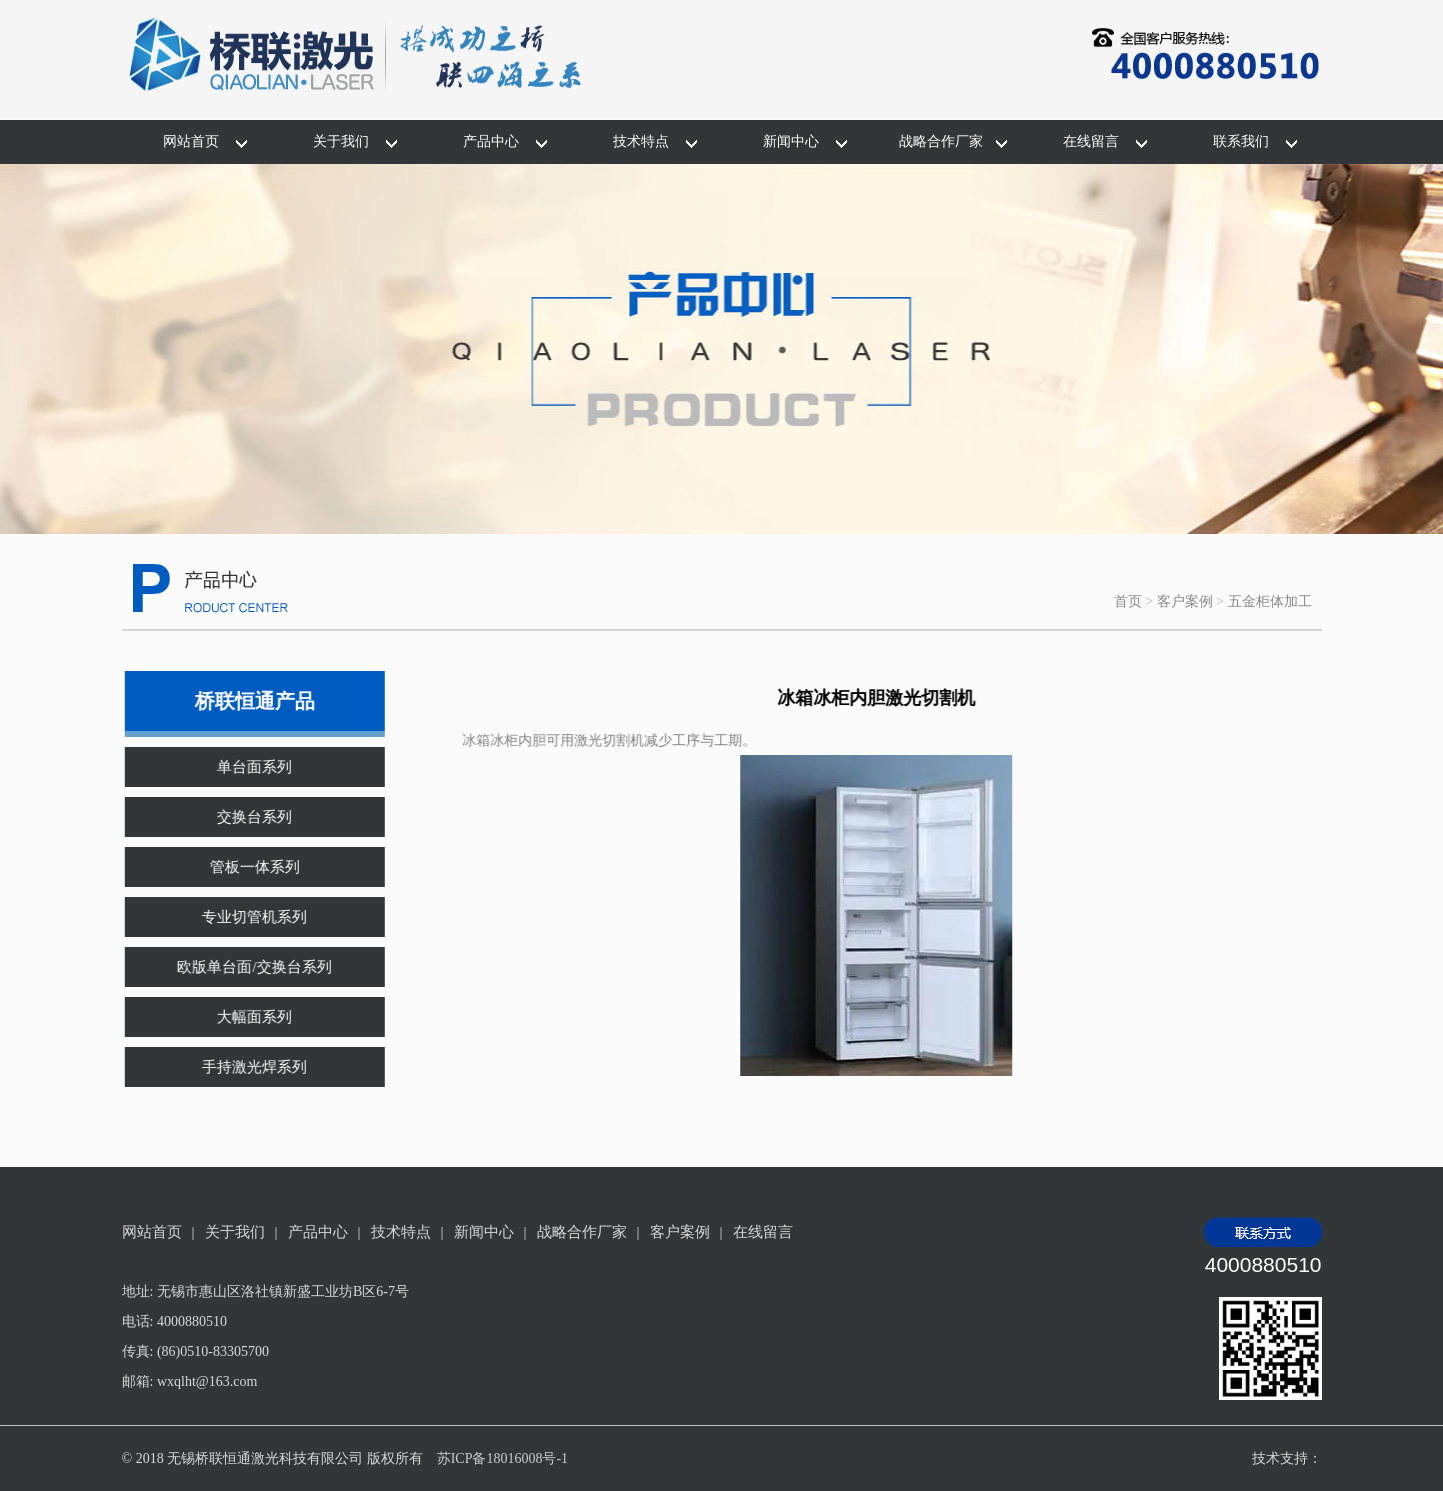  What do you see at coordinates (1270, 601) in the screenshot?
I see `五金柜体加工` at bounding box center [1270, 601].